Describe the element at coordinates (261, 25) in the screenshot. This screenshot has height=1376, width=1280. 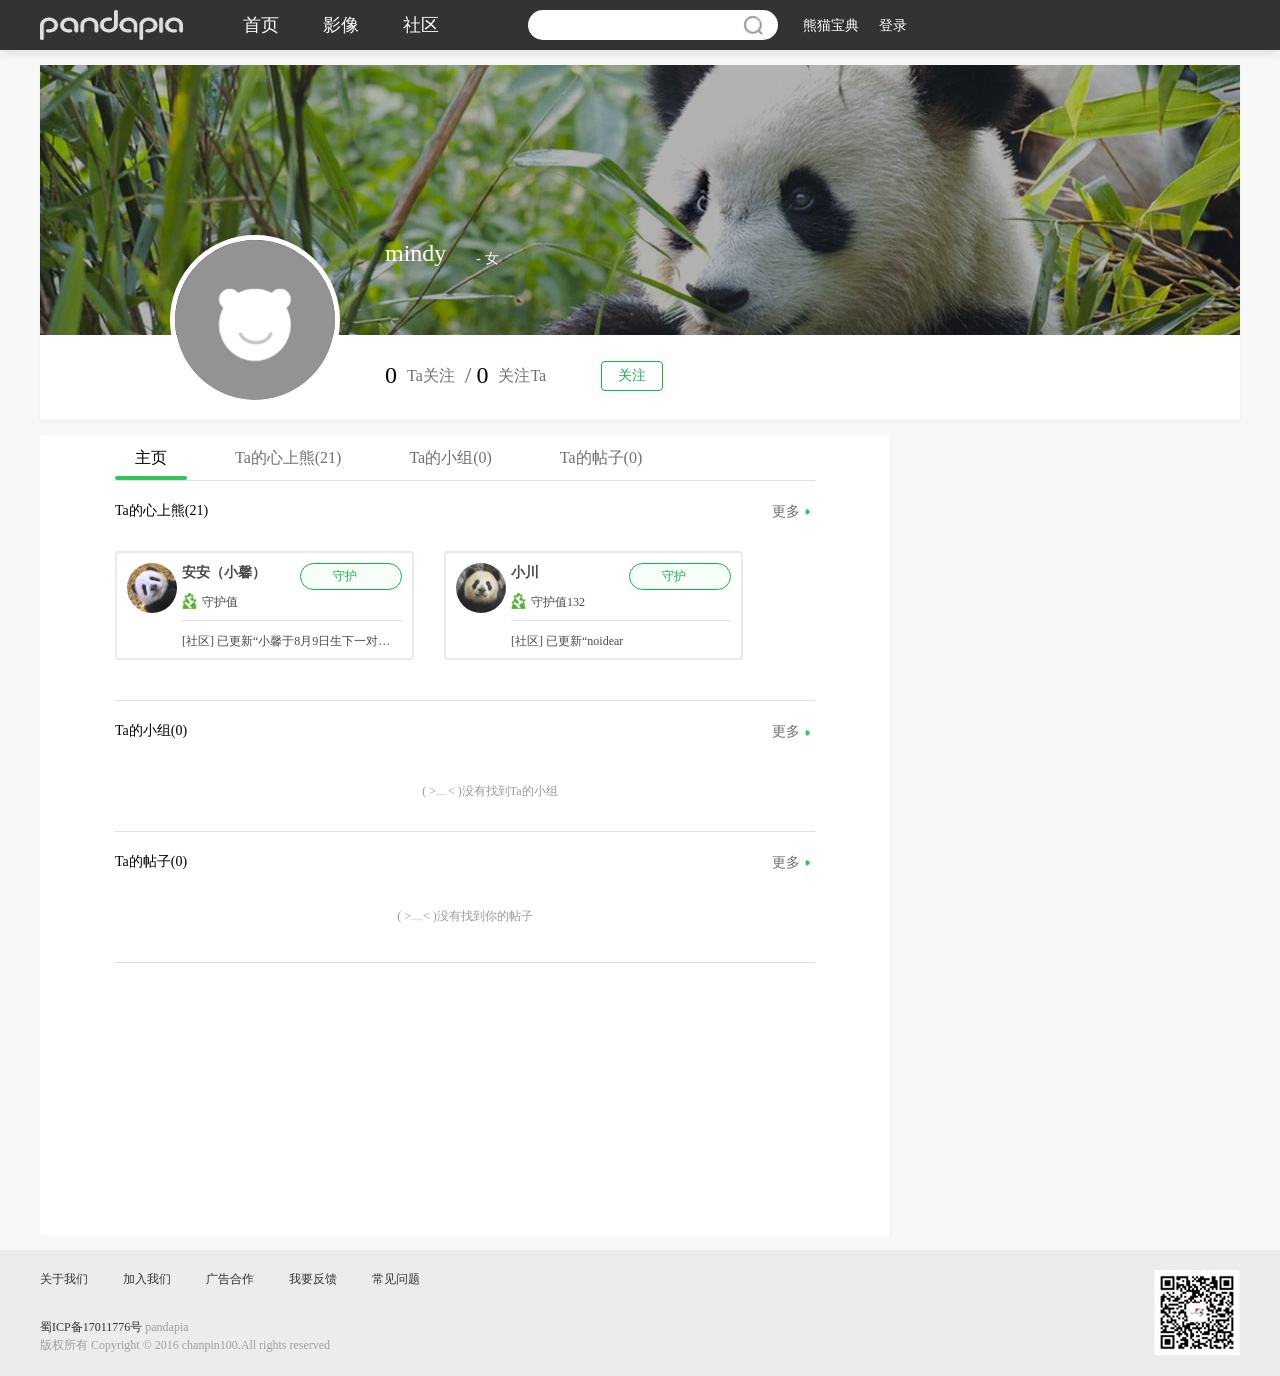
I see `首页` at that location.